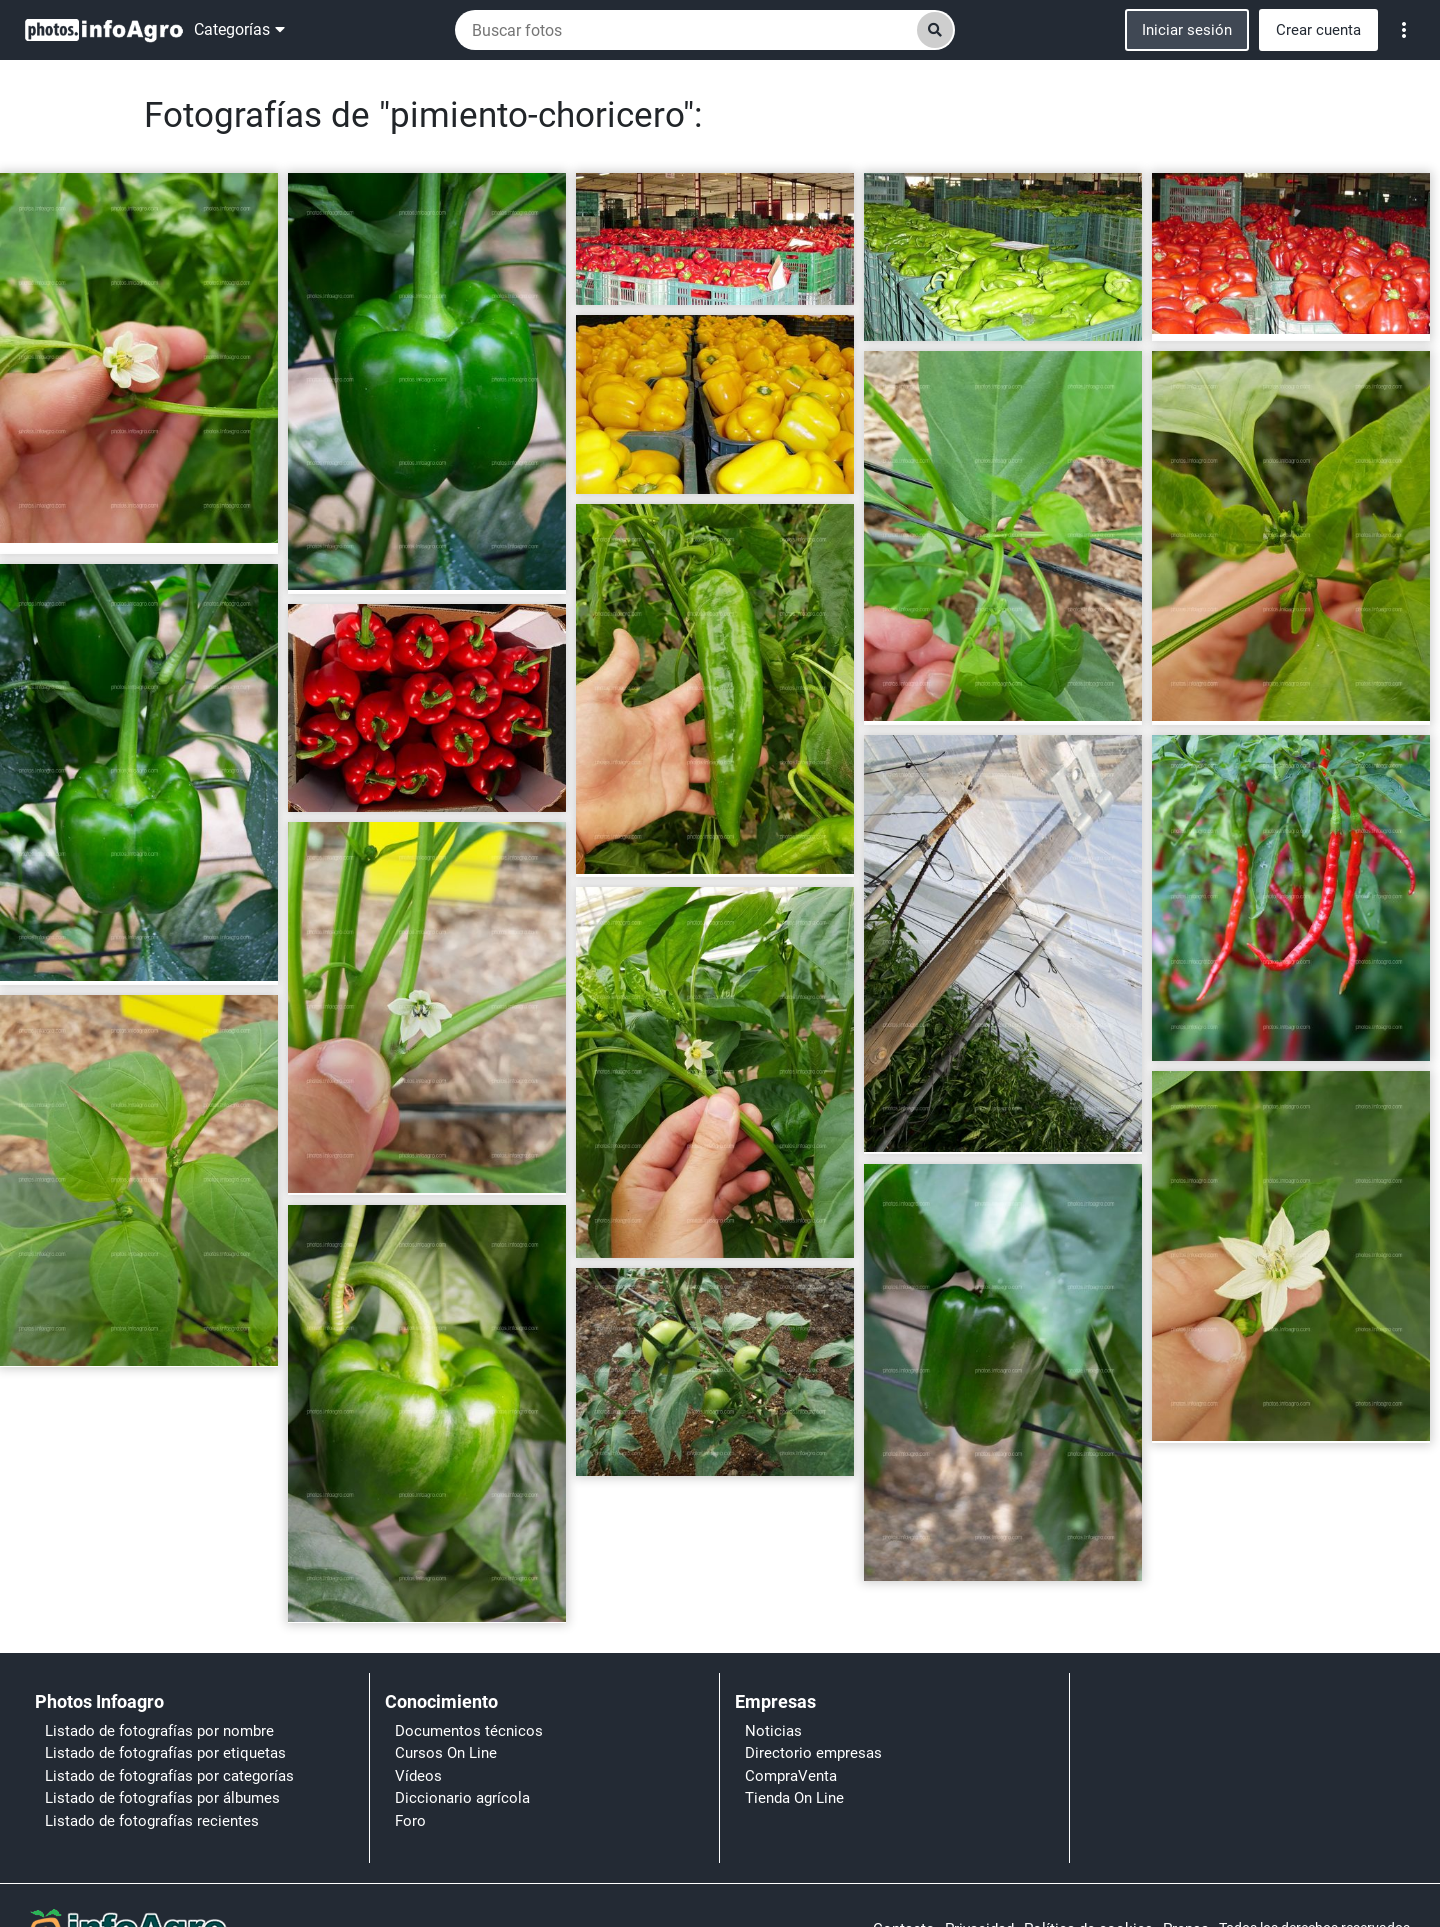  Describe the element at coordinates (446, 1753) in the screenshot. I see `Cursos On Line` at that location.